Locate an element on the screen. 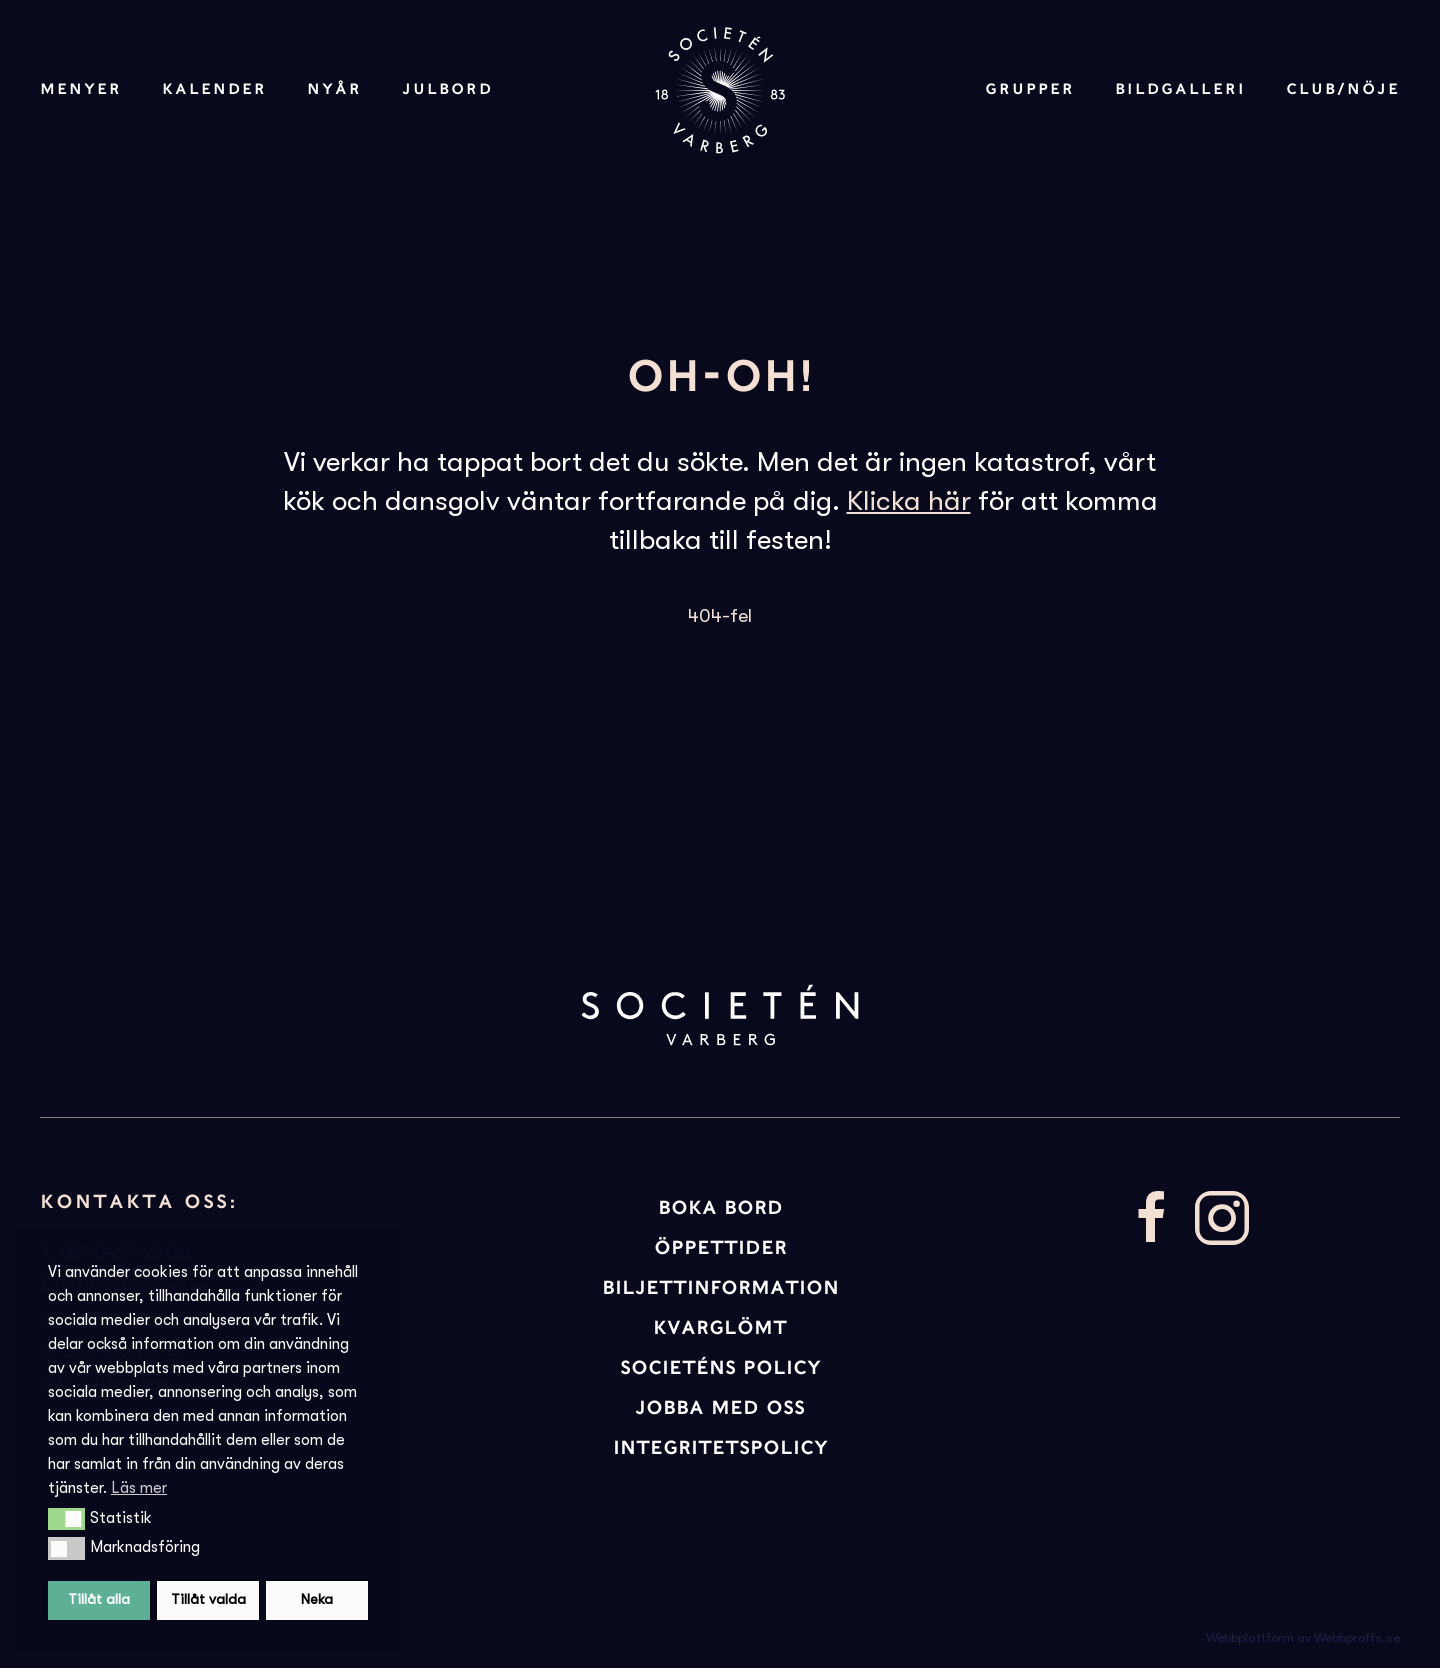 Image resolution: width=1440 pixels, height=1668 pixels. Societéns policy is located at coordinates (720, 1367).